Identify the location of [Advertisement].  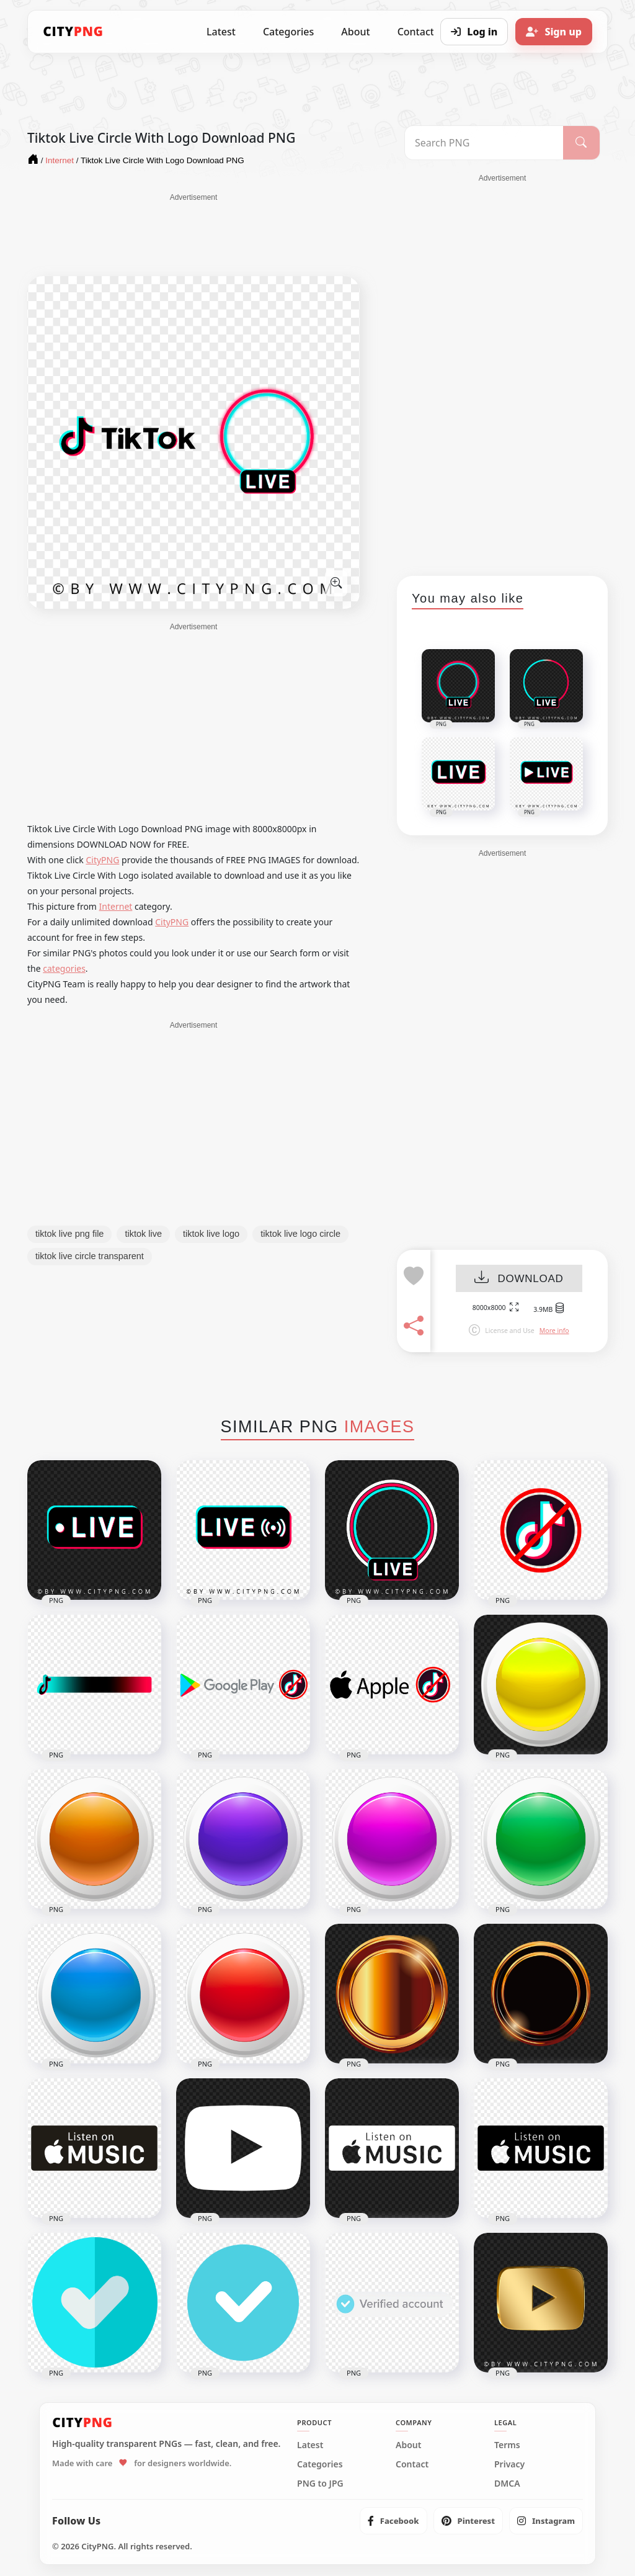
(193, 234).